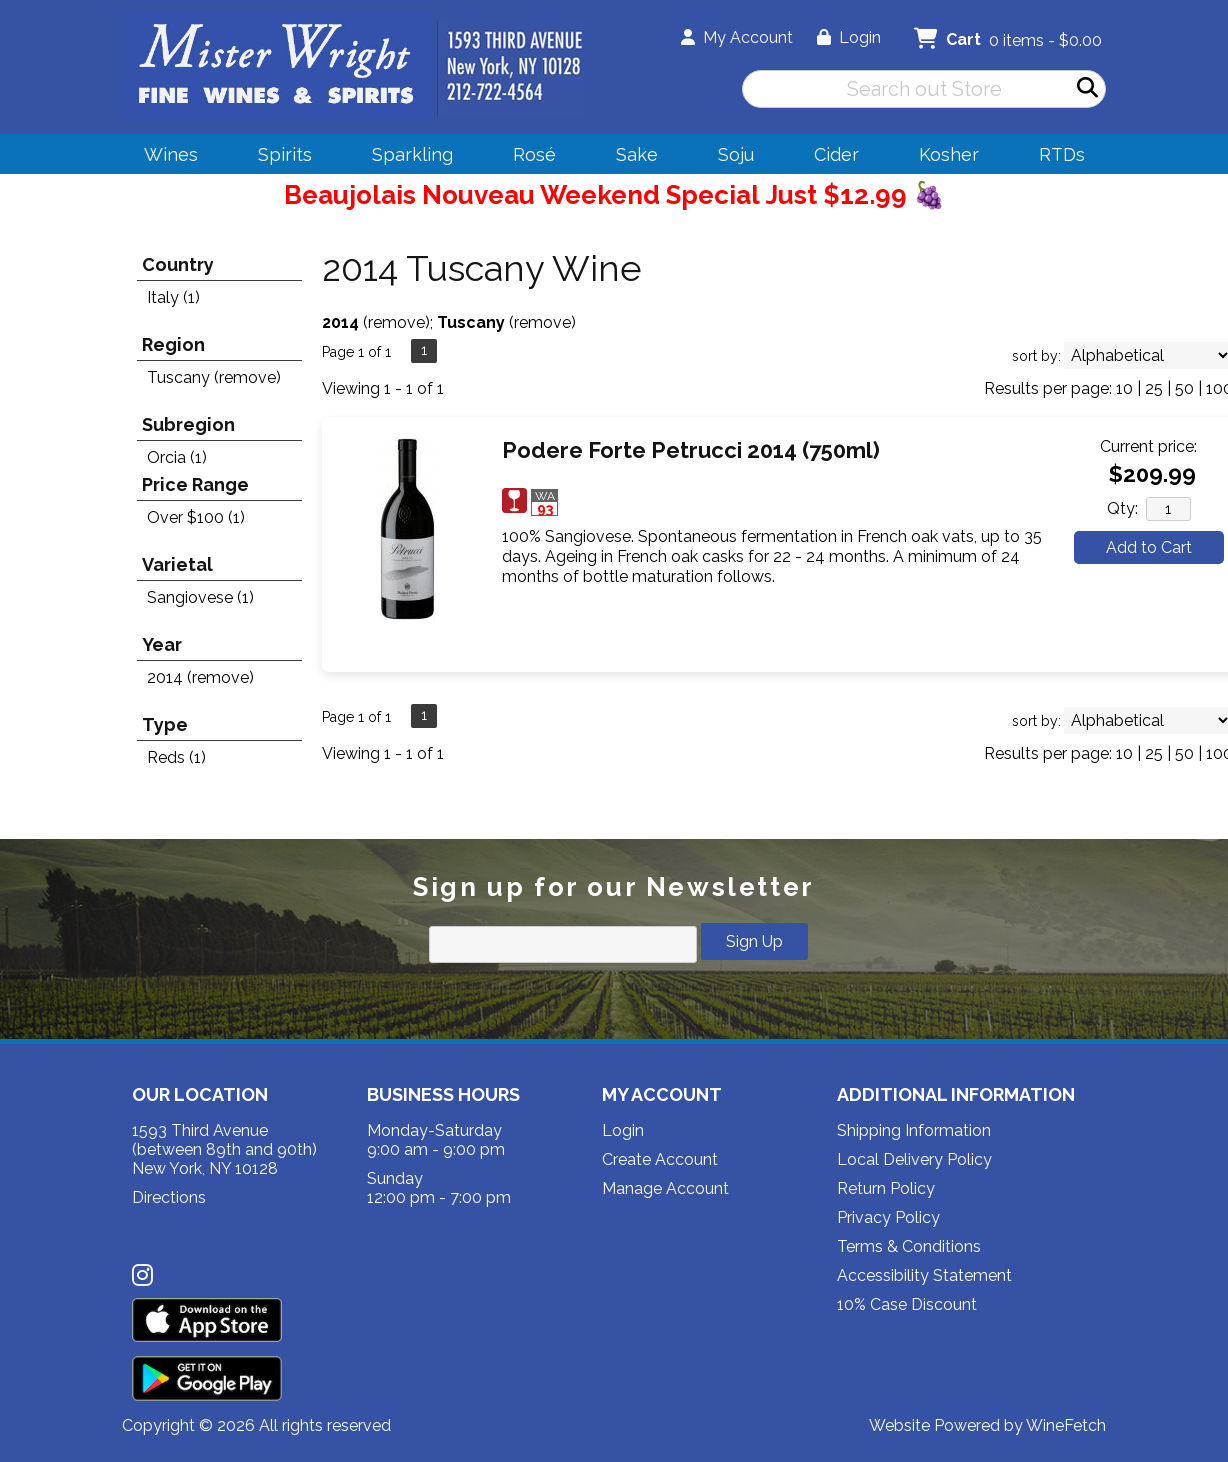 This screenshot has width=1228, height=1462. Describe the element at coordinates (886, 1188) in the screenshot. I see `Return Policy` at that location.